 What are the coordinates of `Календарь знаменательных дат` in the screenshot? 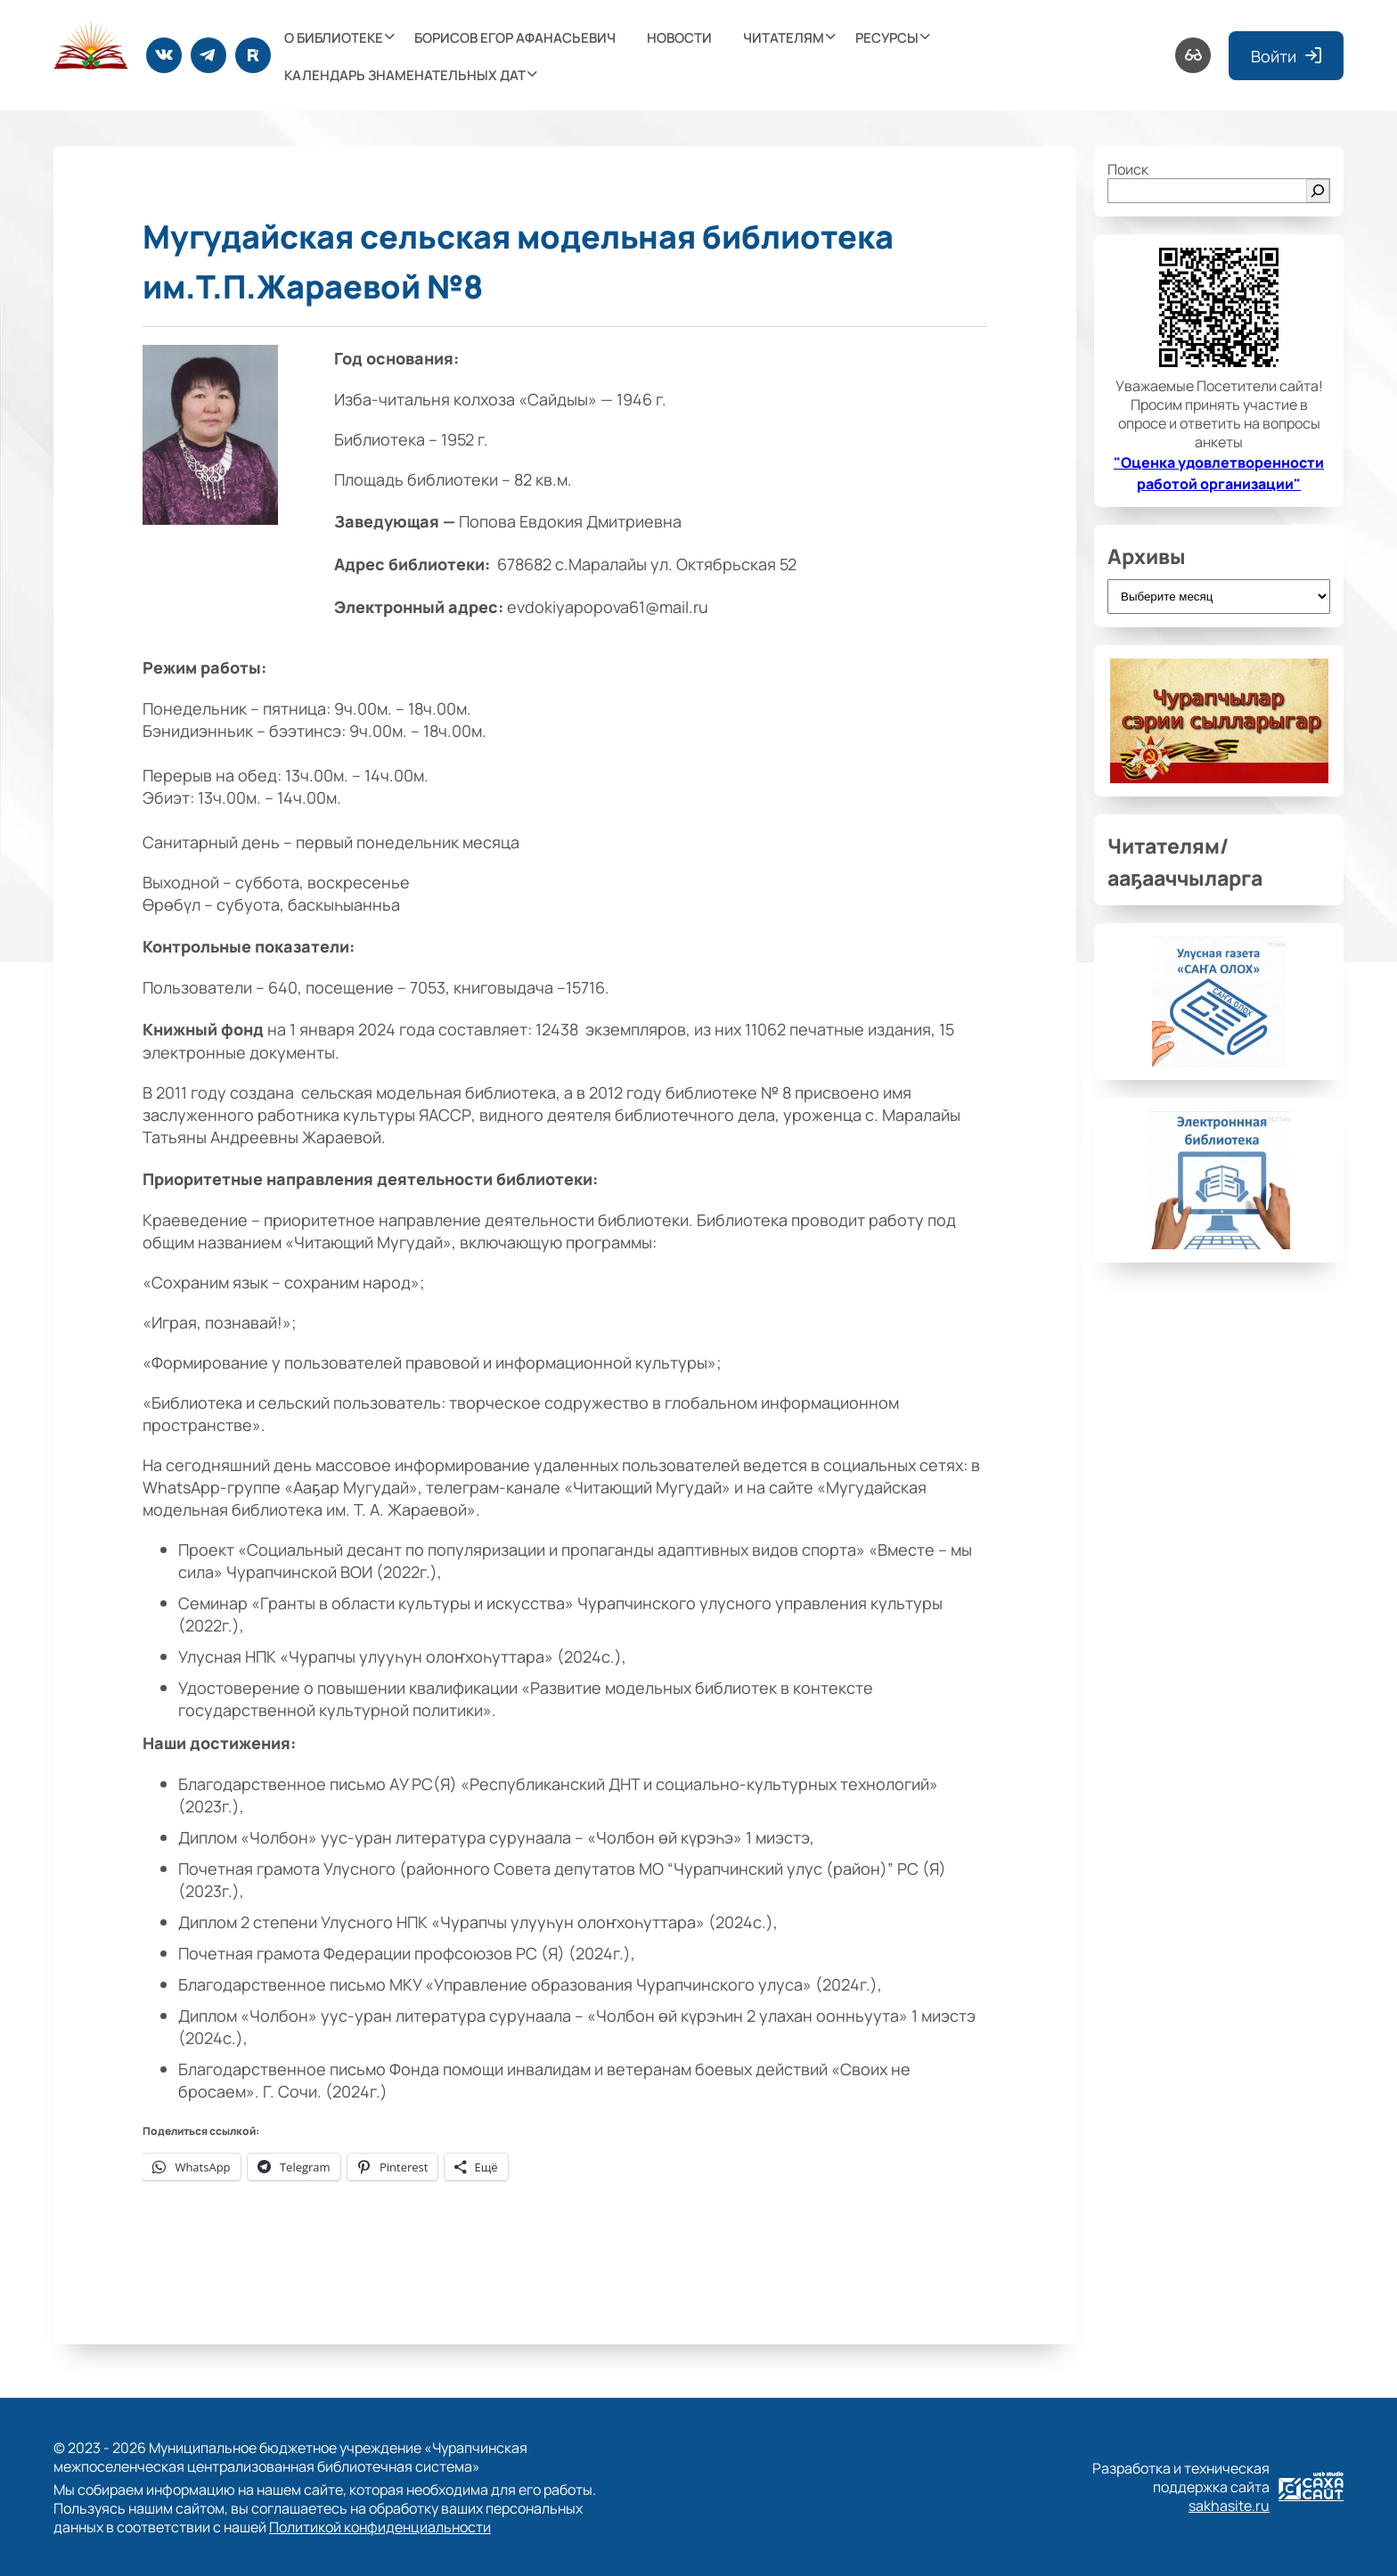 It's located at (405, 74).